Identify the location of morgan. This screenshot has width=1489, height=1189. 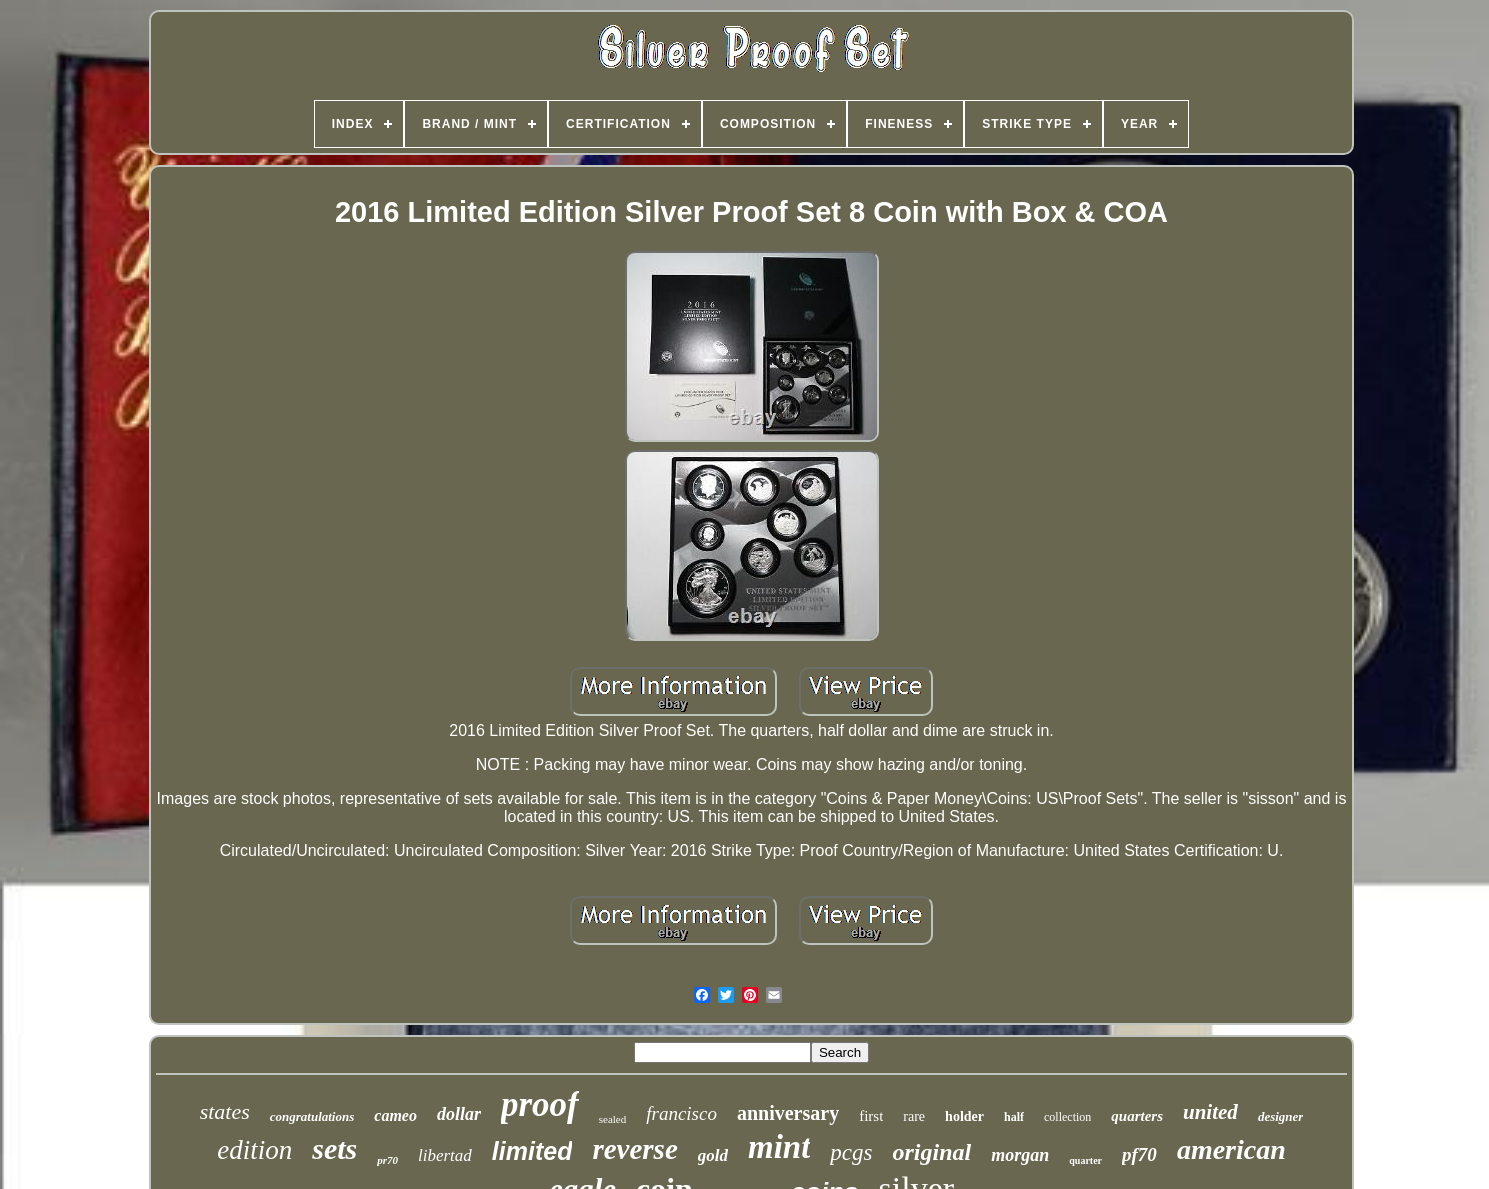
(1020, 1155).